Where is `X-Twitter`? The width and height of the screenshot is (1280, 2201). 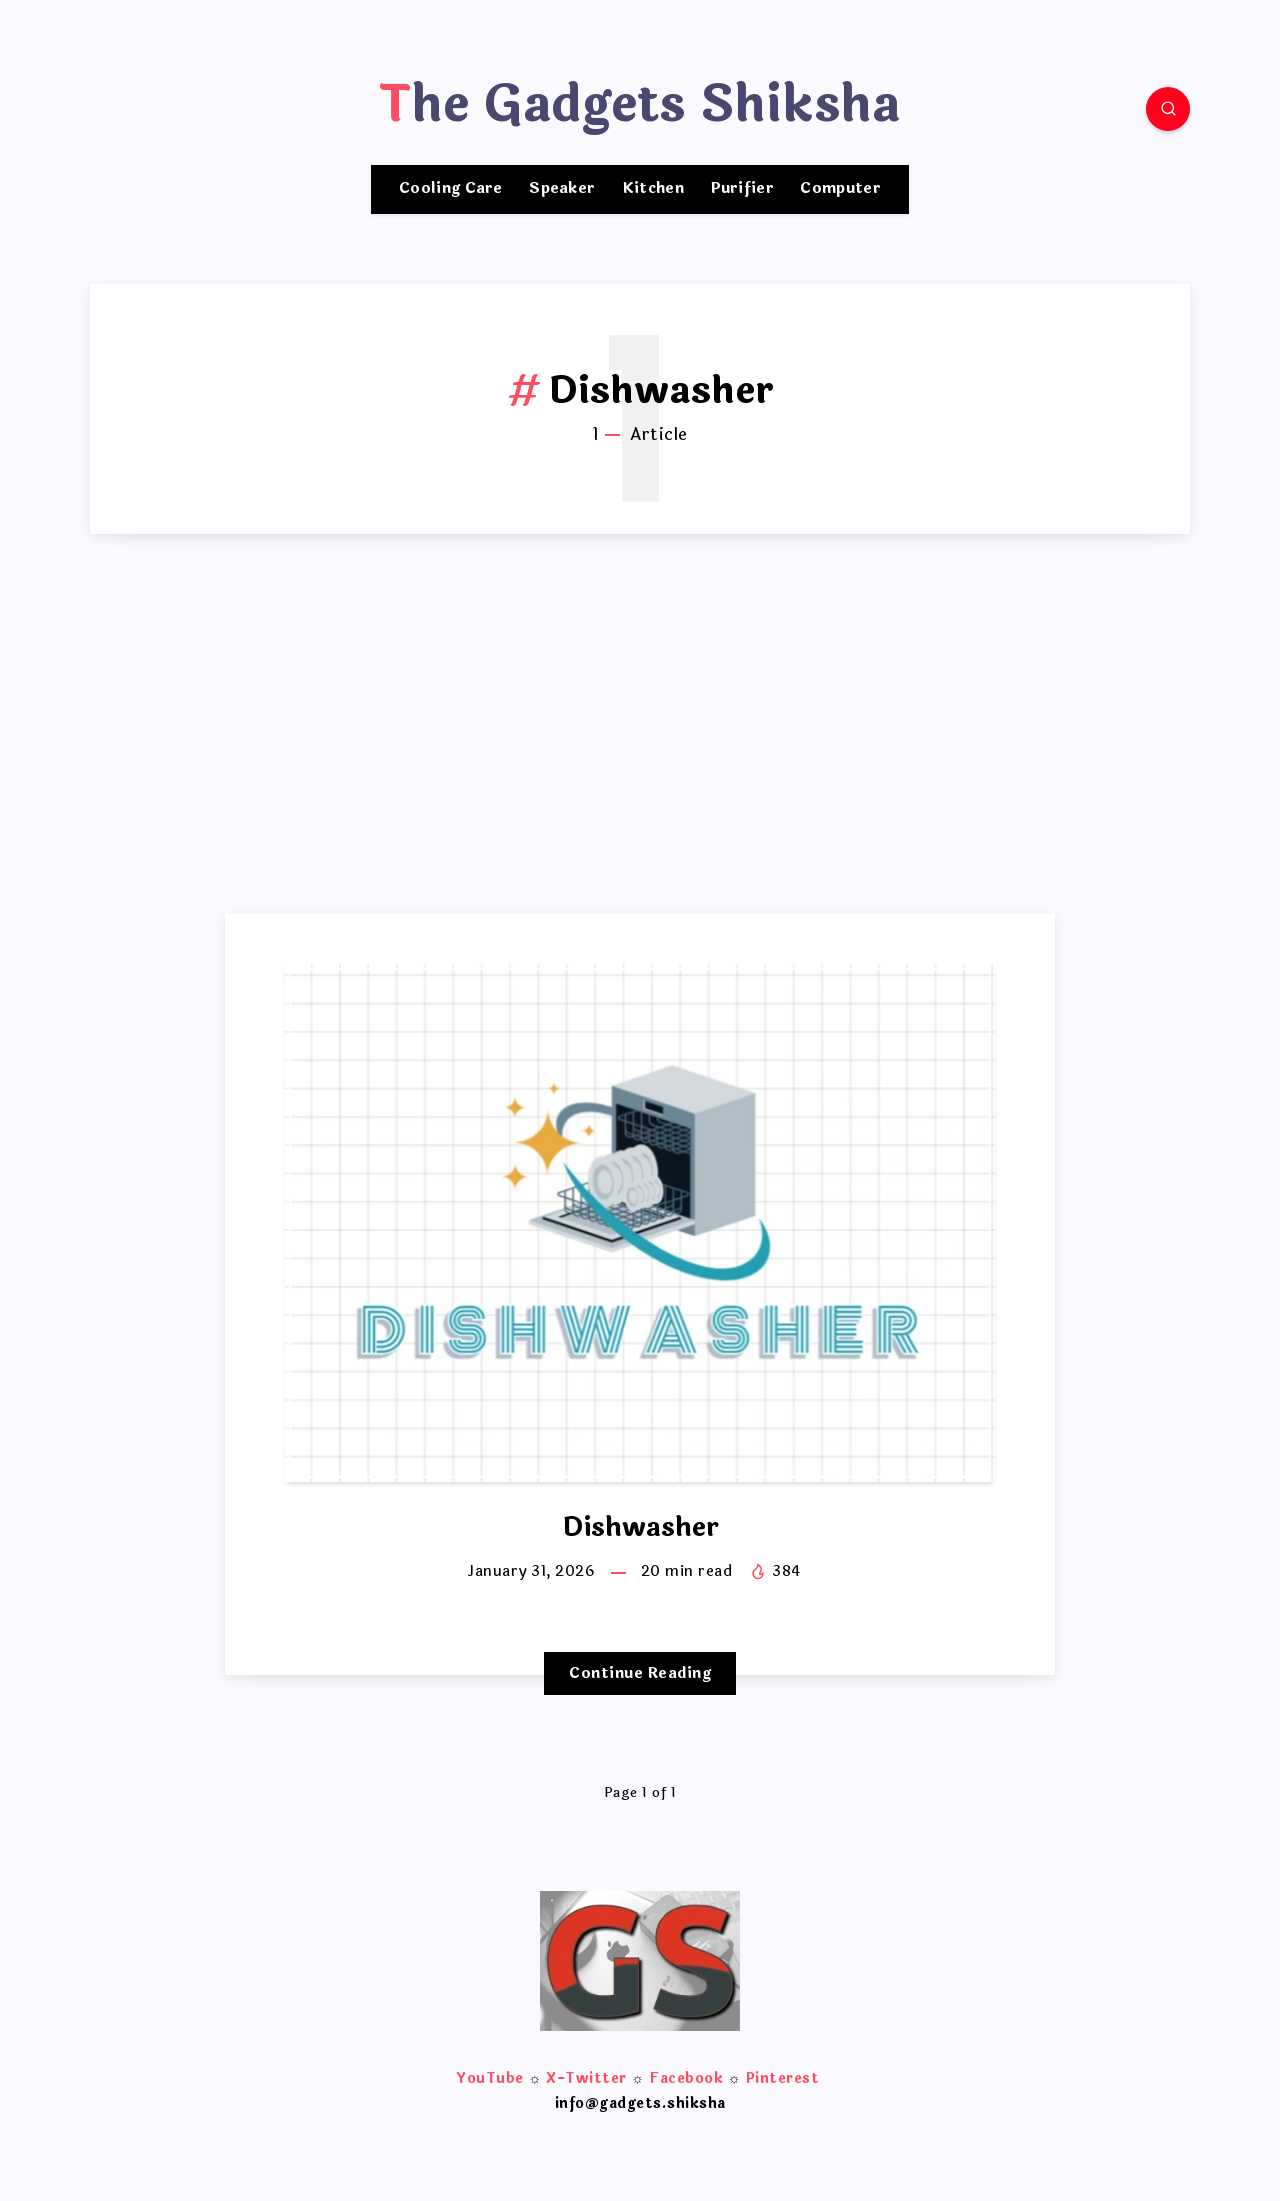 X-Twitter is located at coordinates (586, 2078).